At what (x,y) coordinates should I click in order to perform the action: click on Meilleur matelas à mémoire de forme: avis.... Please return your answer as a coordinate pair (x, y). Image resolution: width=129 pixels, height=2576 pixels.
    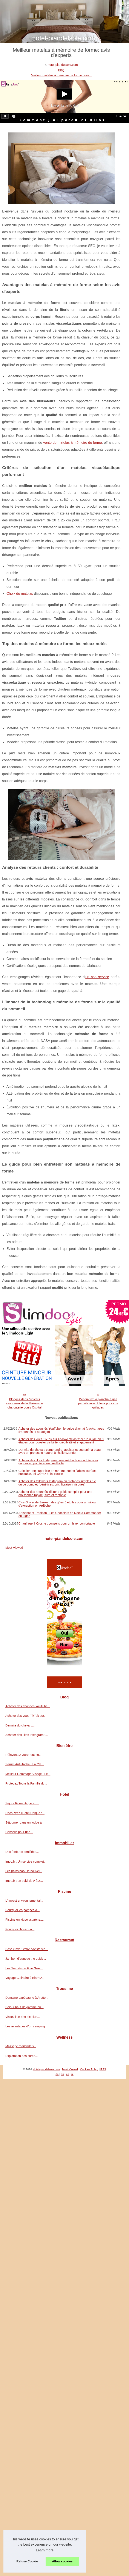
    Looking at the image, I should click on (61, 75).